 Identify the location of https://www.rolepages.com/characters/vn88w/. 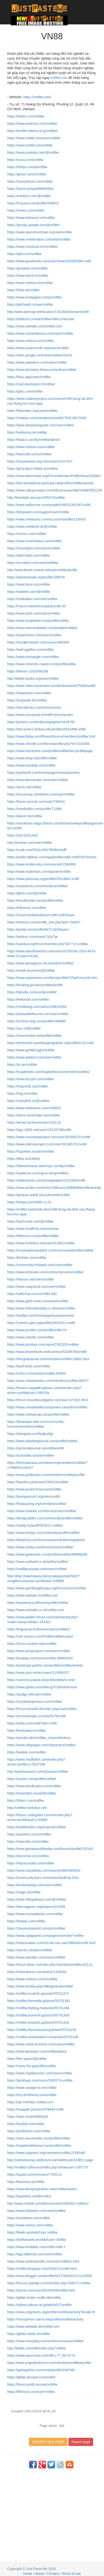
(41, 1745).